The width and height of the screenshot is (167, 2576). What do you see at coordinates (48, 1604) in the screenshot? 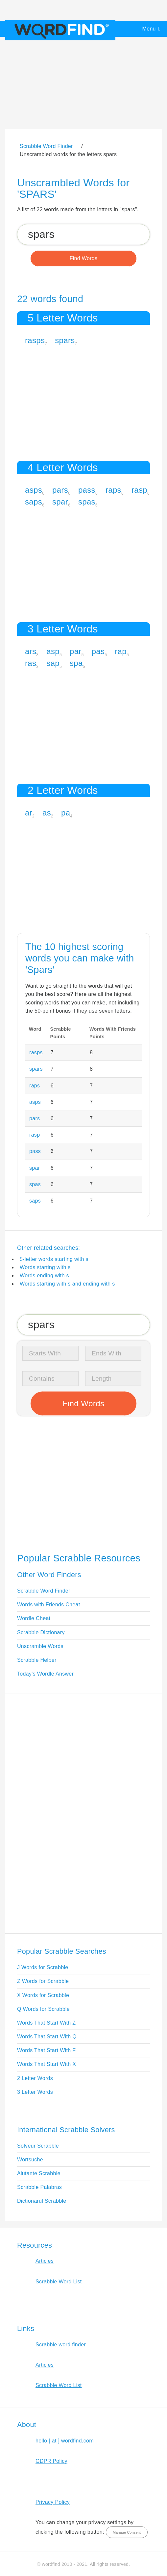
I see `Words with Friends Cheat` at bounding box center [48, 1604].